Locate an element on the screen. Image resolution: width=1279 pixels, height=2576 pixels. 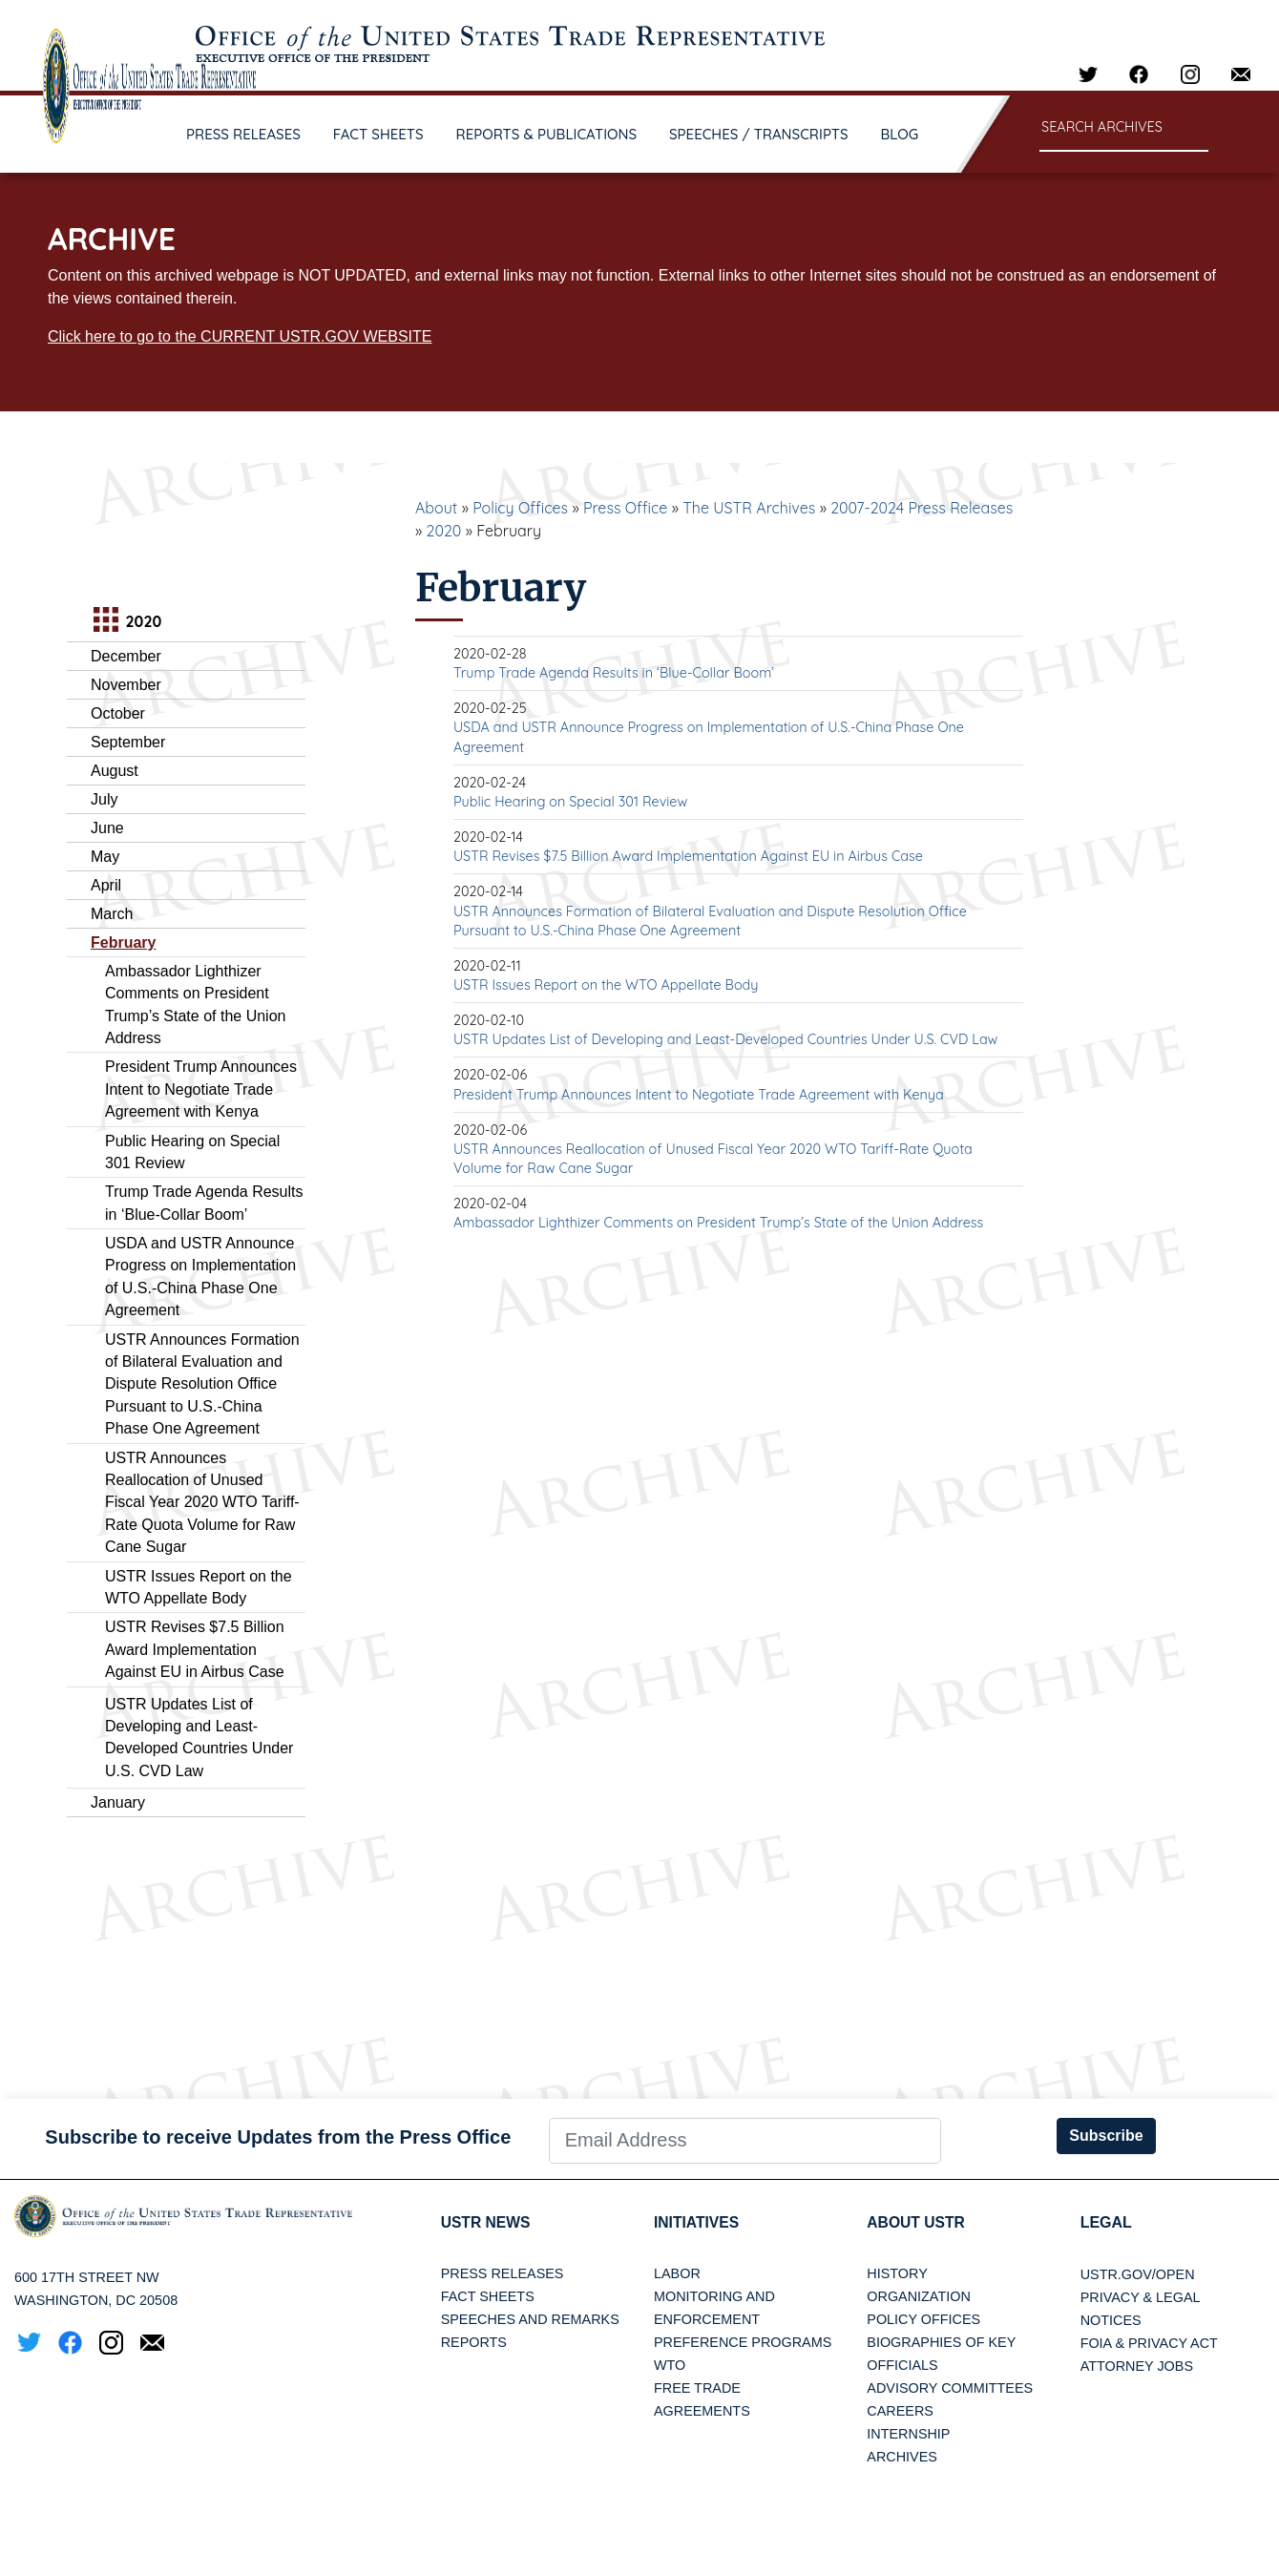
Notices is located at coordinates (1111, 2320).